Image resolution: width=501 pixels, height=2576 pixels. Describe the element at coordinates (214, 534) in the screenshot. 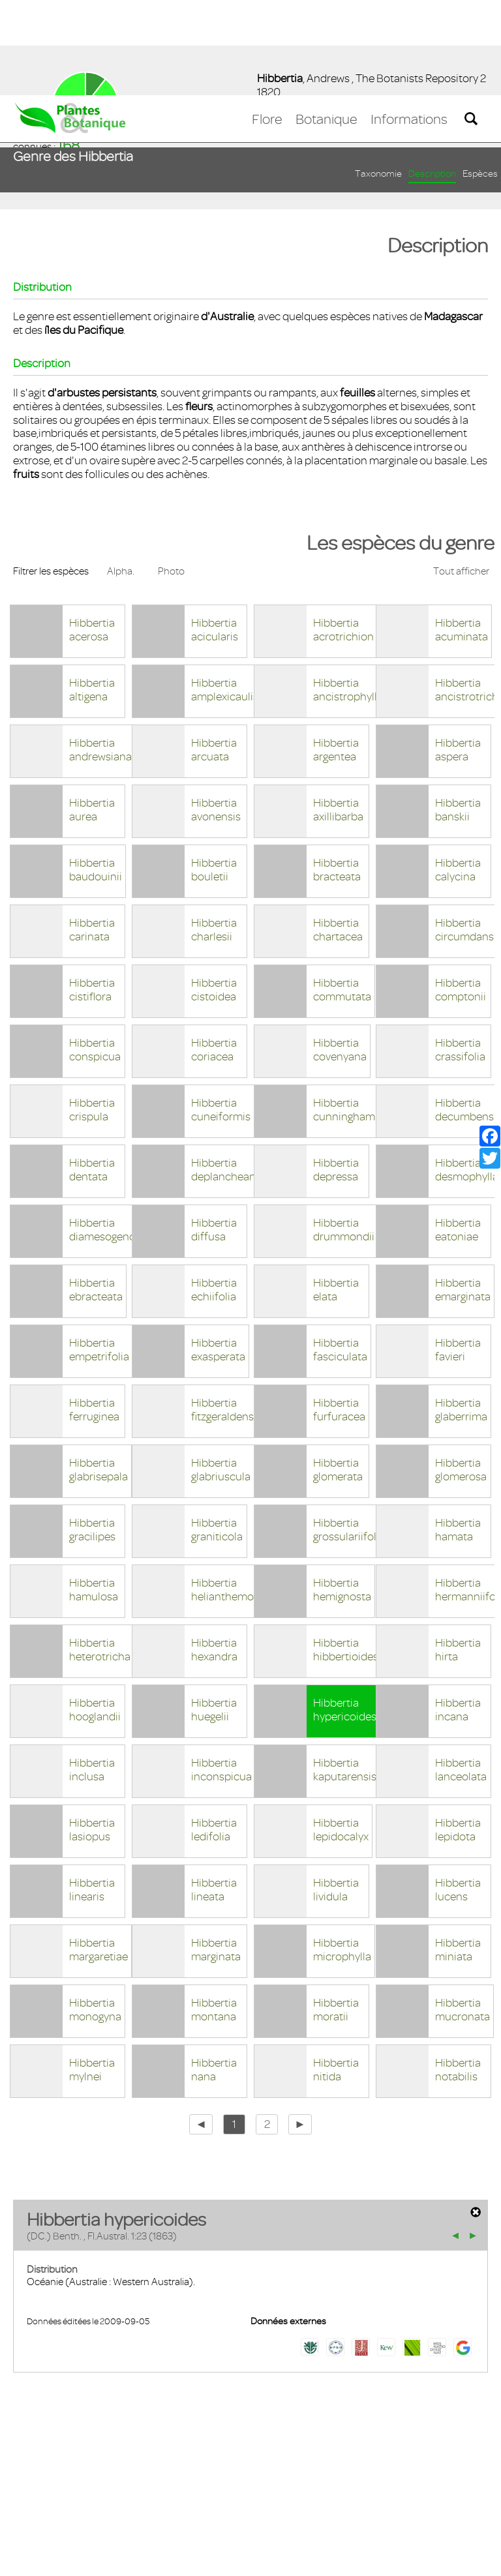

I see `Hibbertia acicularis` at that location.